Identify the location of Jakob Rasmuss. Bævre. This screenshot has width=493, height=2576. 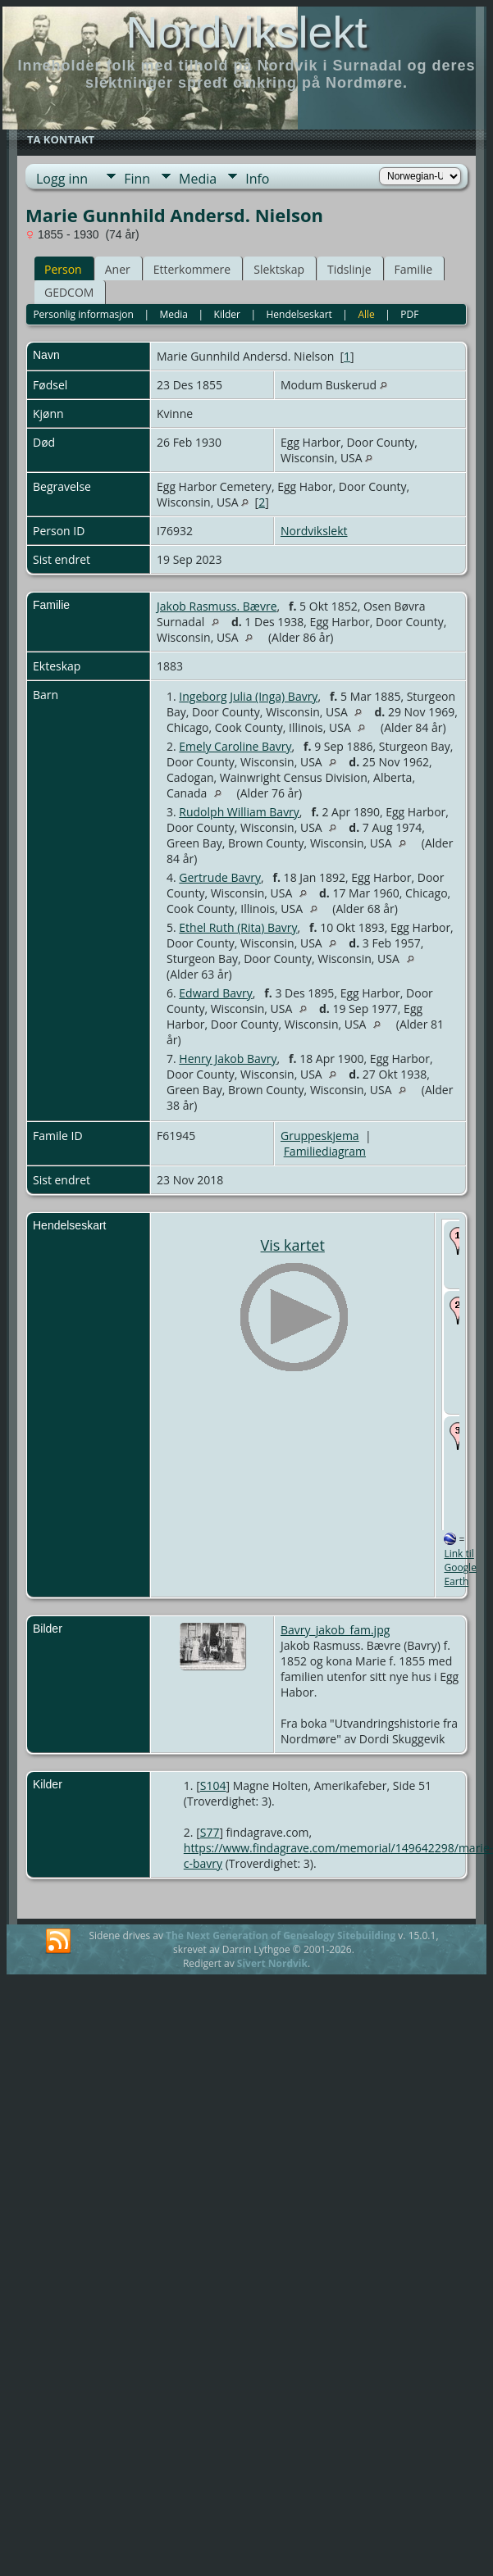
(217, 606).